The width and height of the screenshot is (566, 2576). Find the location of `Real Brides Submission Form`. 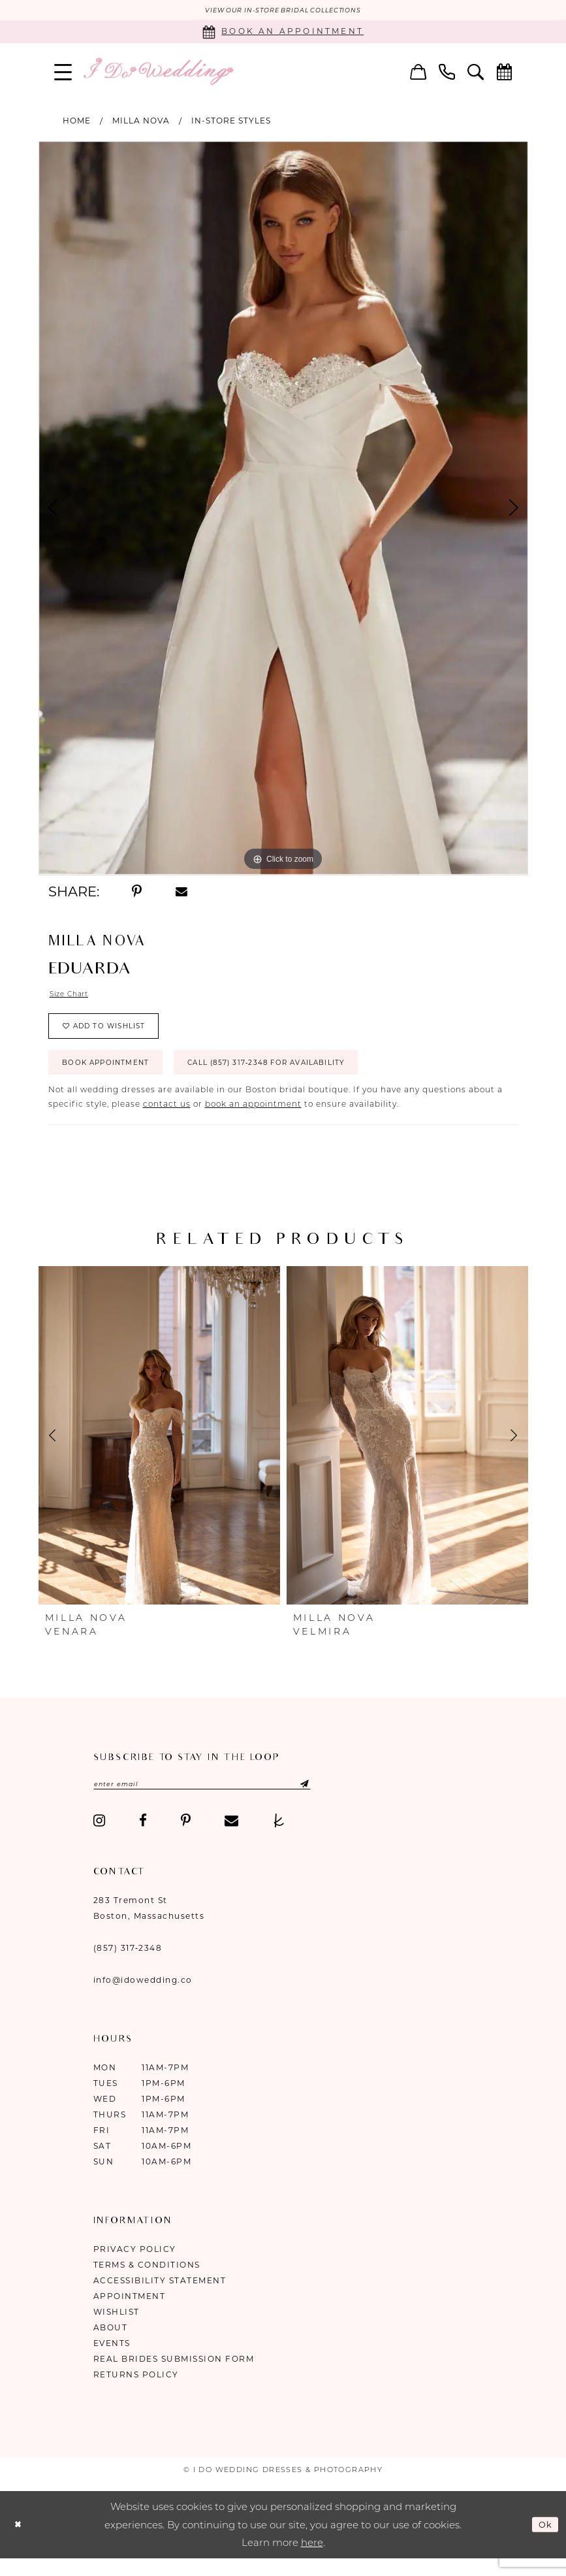

Real Brides Submission Form is located at coordinates (174, 2377).